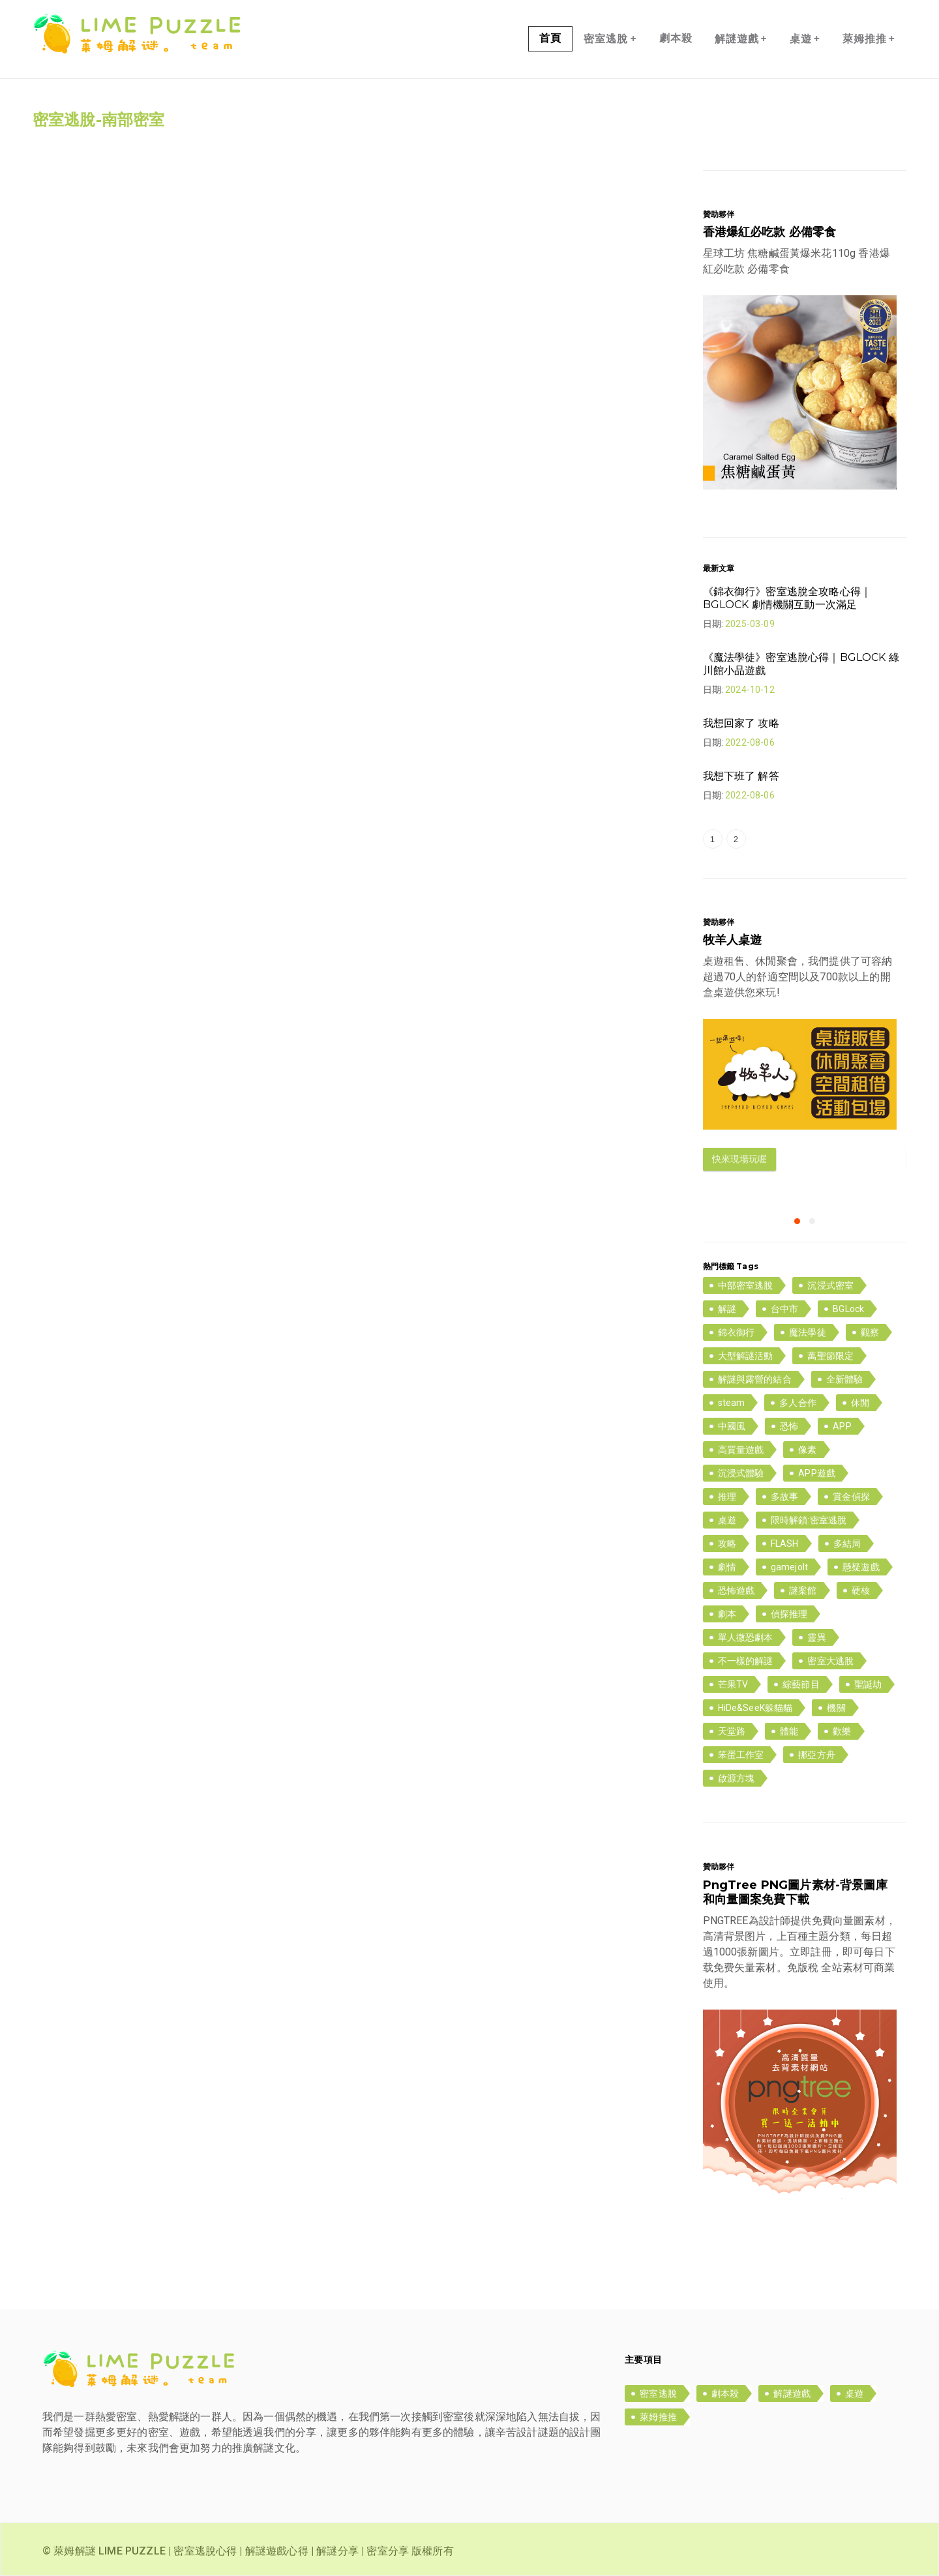  What do you see at coordinates (736, 1590) in the screenshot?
I see `恐怖遊戲` at bounding box center [736, 1590].